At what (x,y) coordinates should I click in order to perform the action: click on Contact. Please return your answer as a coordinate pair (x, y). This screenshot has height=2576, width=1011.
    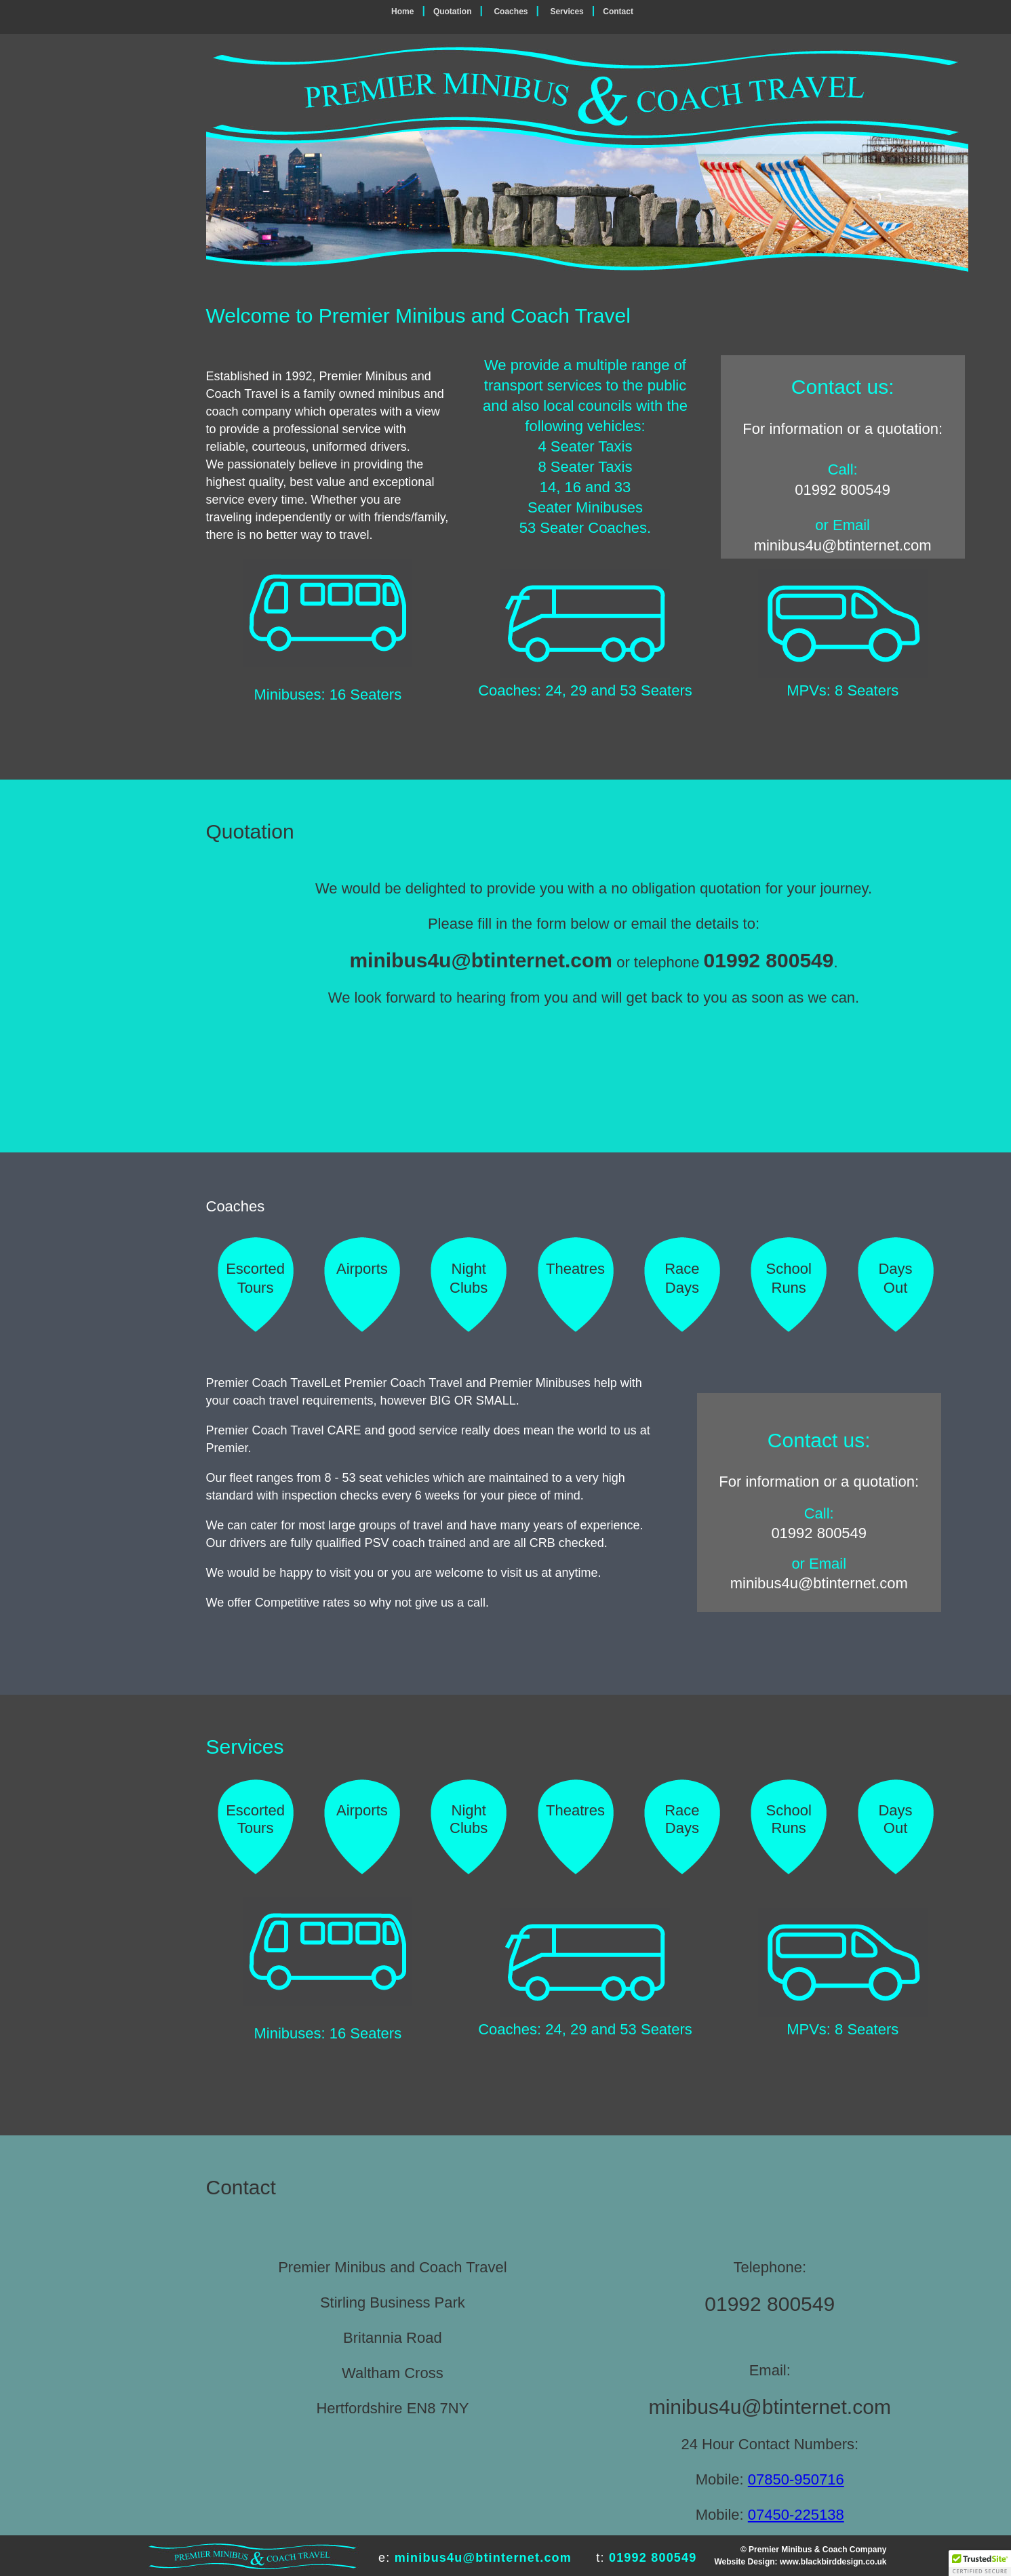
    Looking at the image, I should click on (618, 11).